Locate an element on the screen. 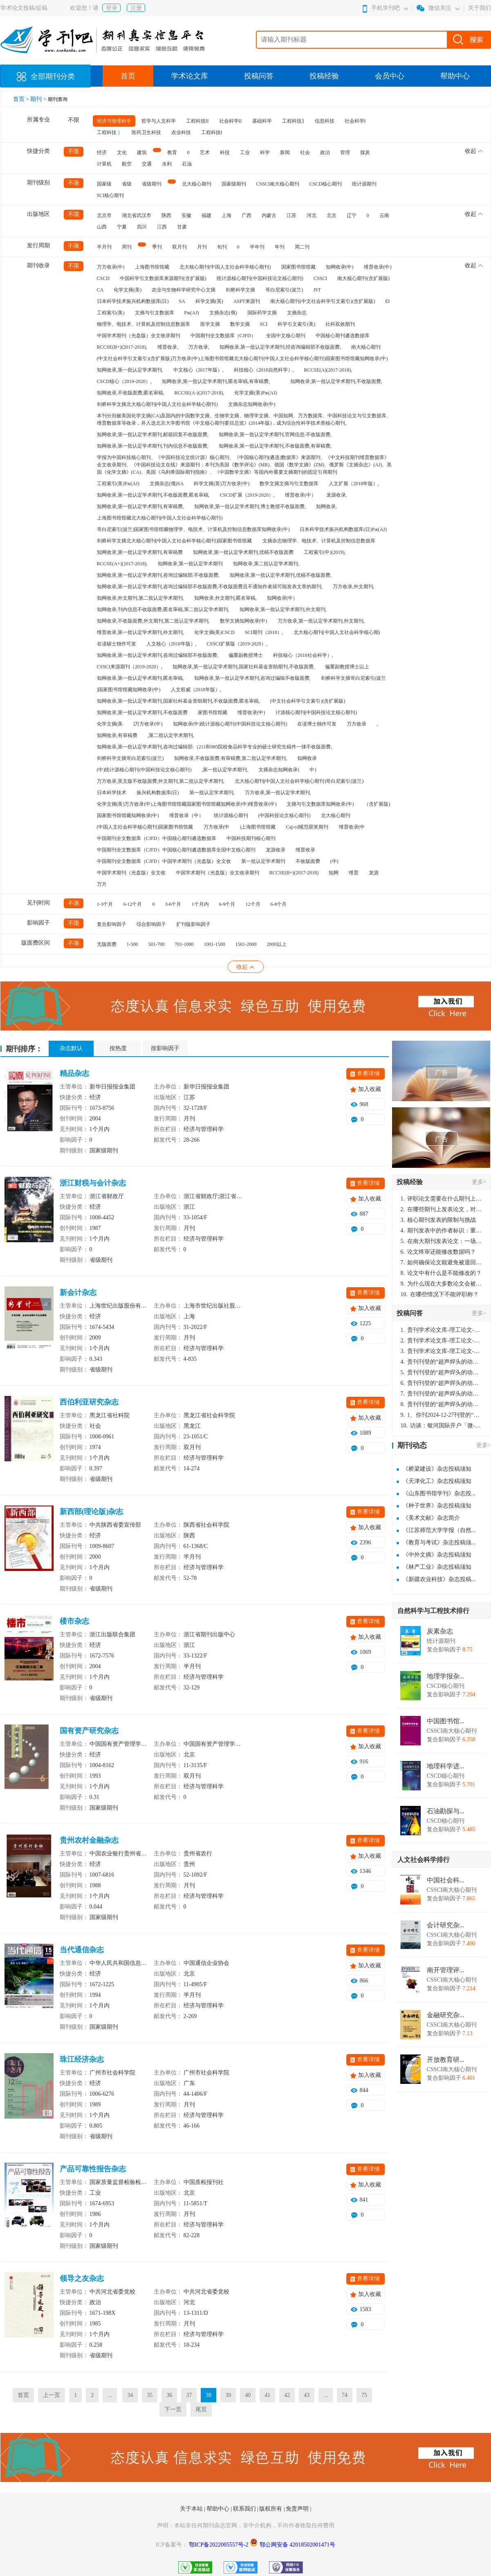 The width and height of the screenshot is (491, 2576). 知网收录,第一批认定学术期刊,优稿不收版面费, is located at coordinates (281, 575).